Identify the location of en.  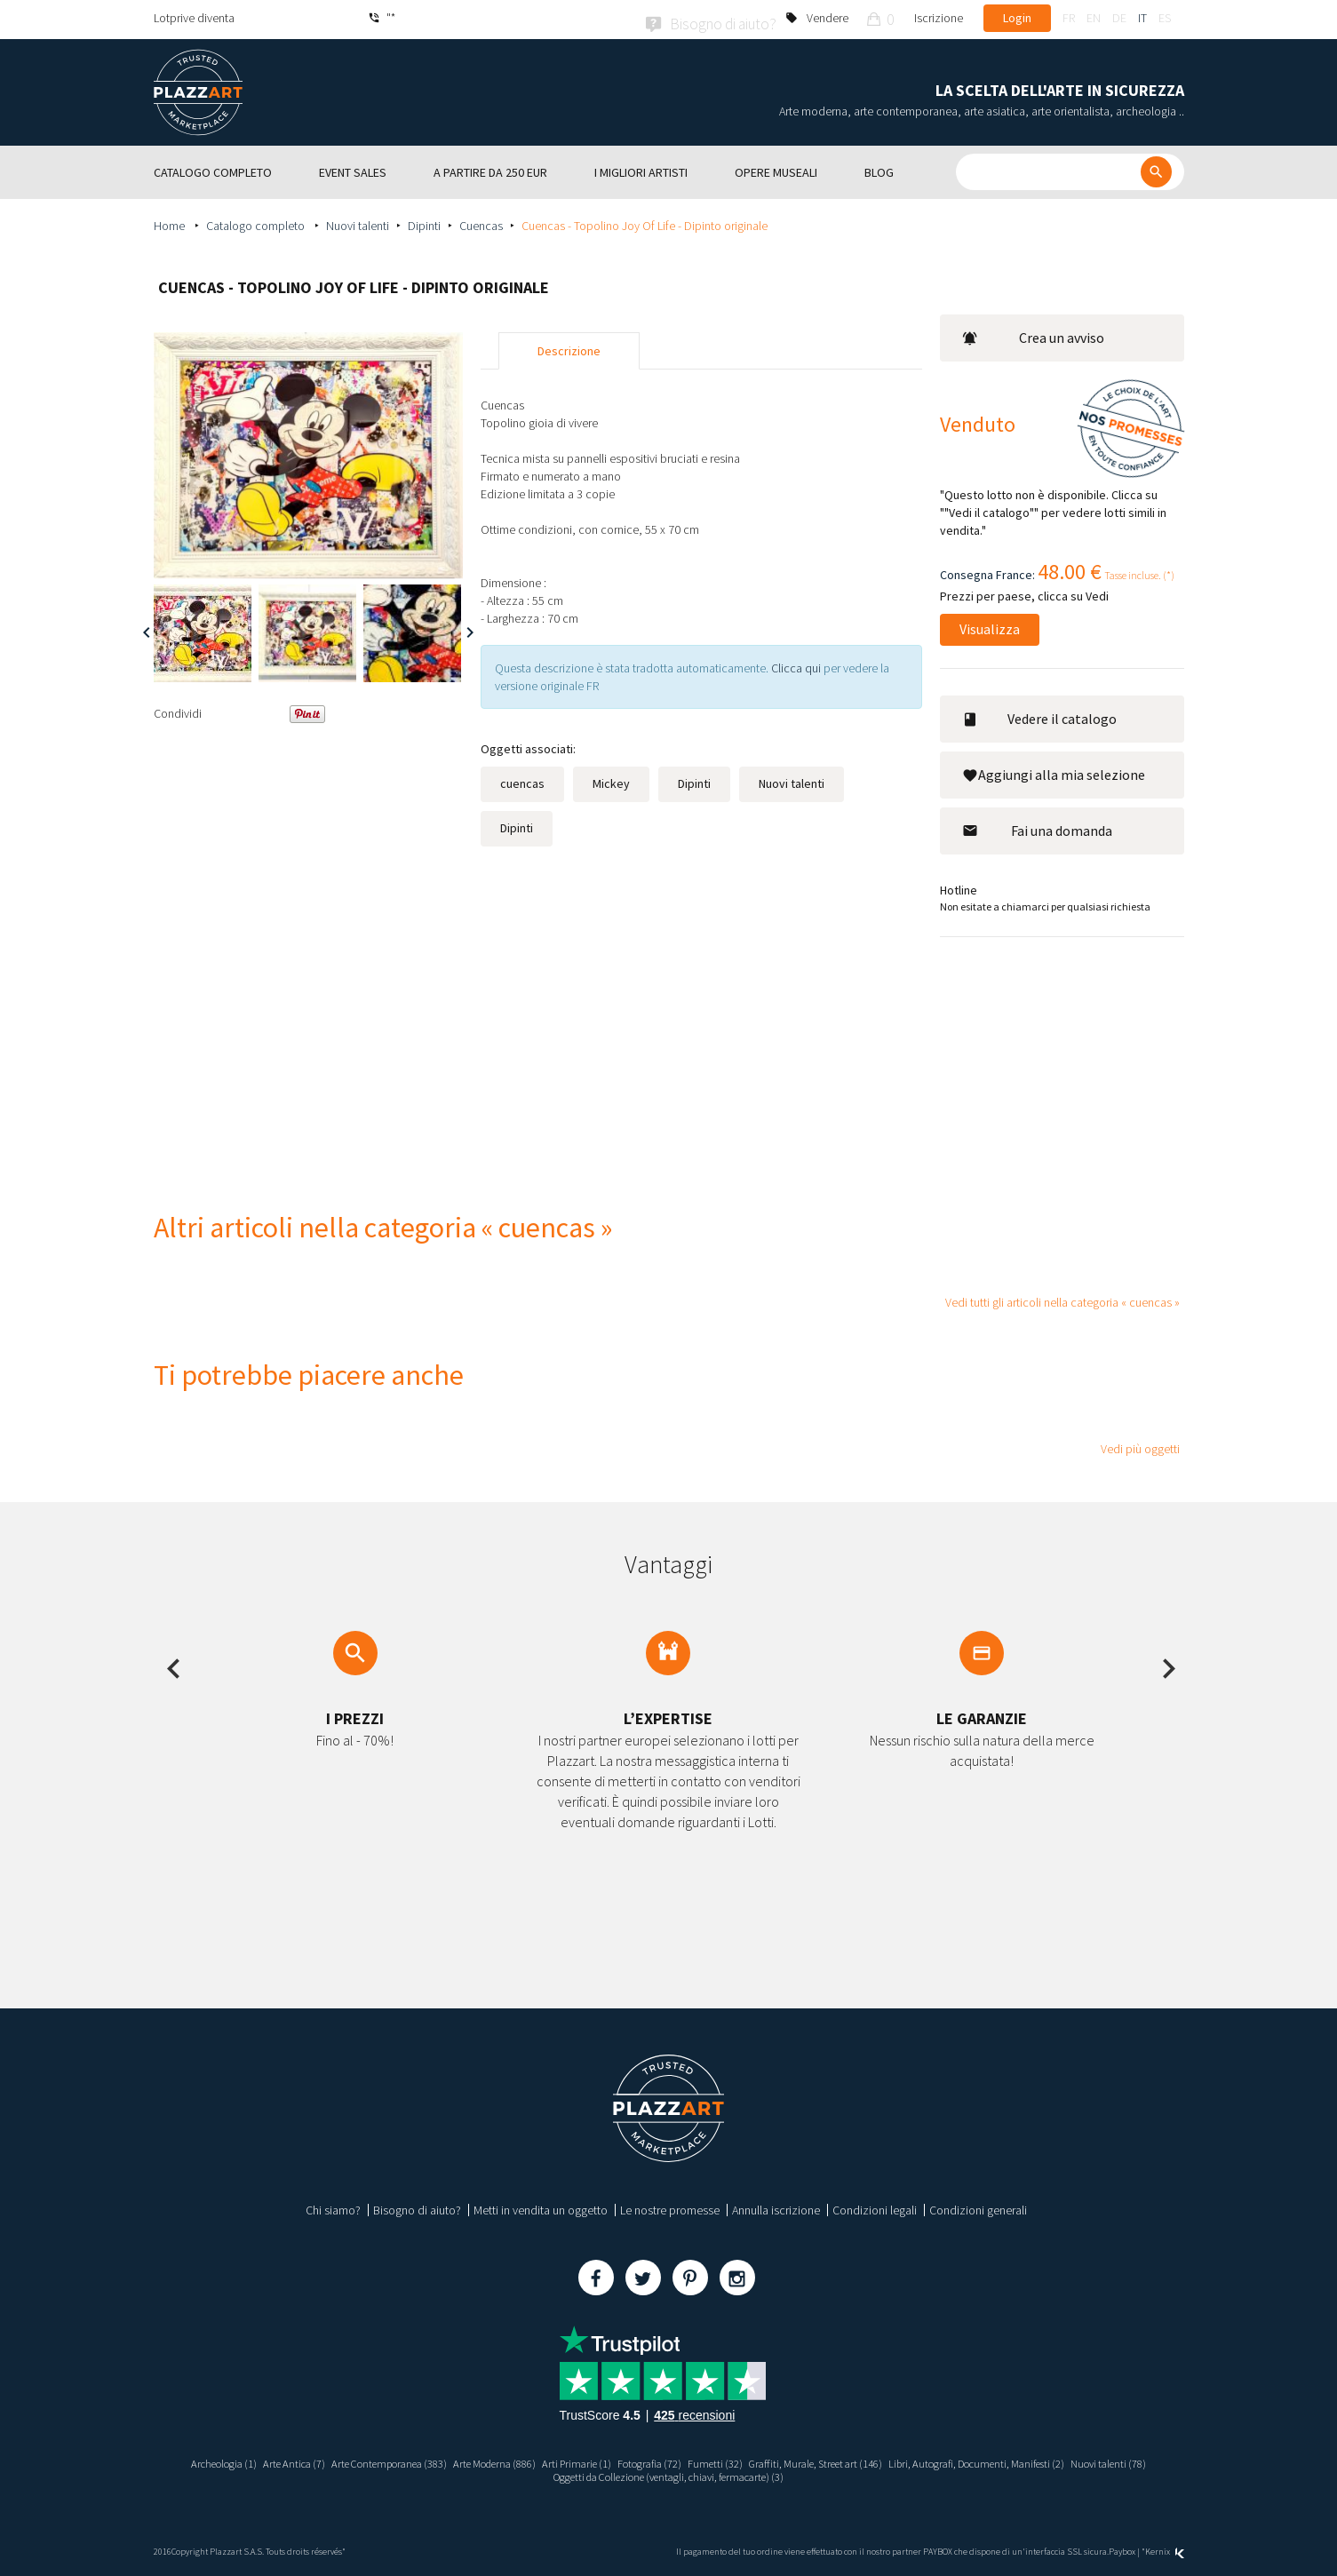
(1093, 18).